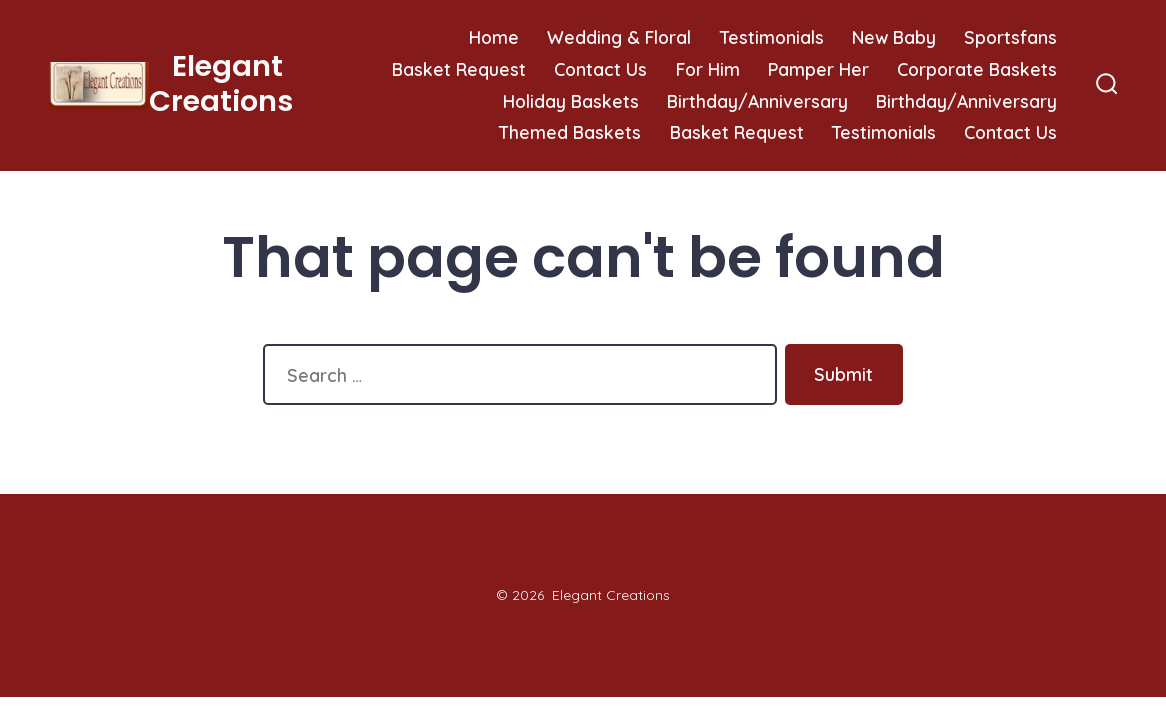 The image size is (1166, 720). Describe the element at coordinates (708, 69) in the screenshot. I see `For Him` at that location.